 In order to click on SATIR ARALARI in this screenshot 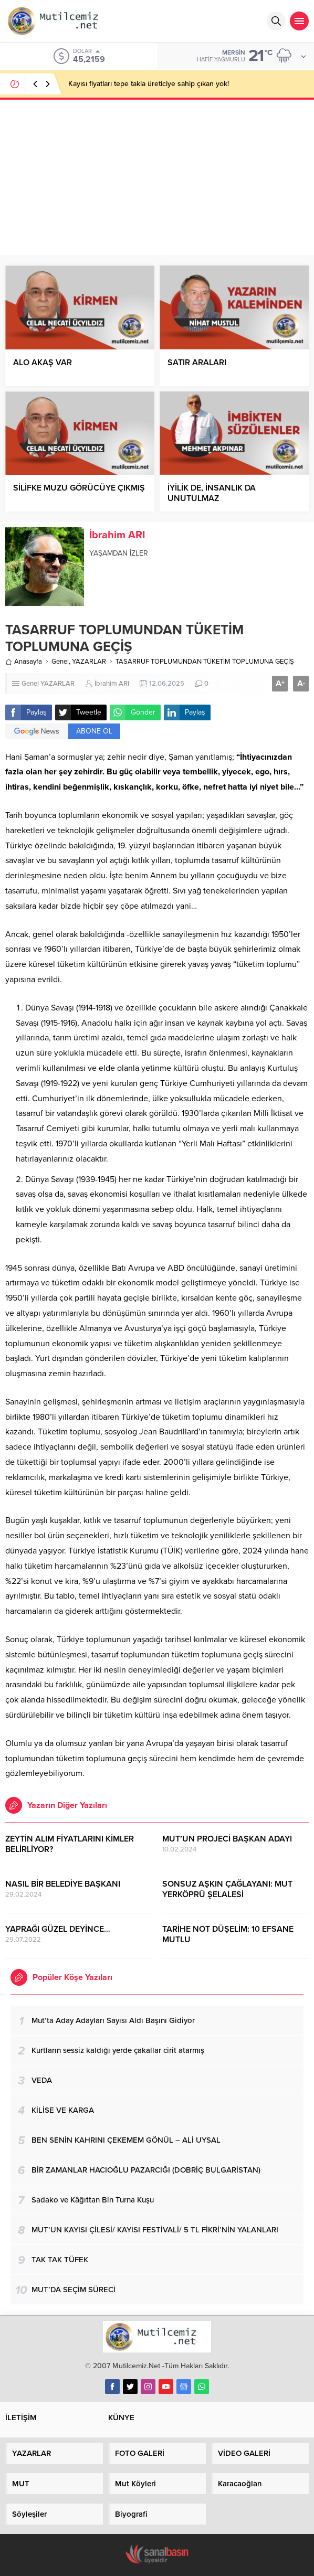, I will do `click(197, 362)`.